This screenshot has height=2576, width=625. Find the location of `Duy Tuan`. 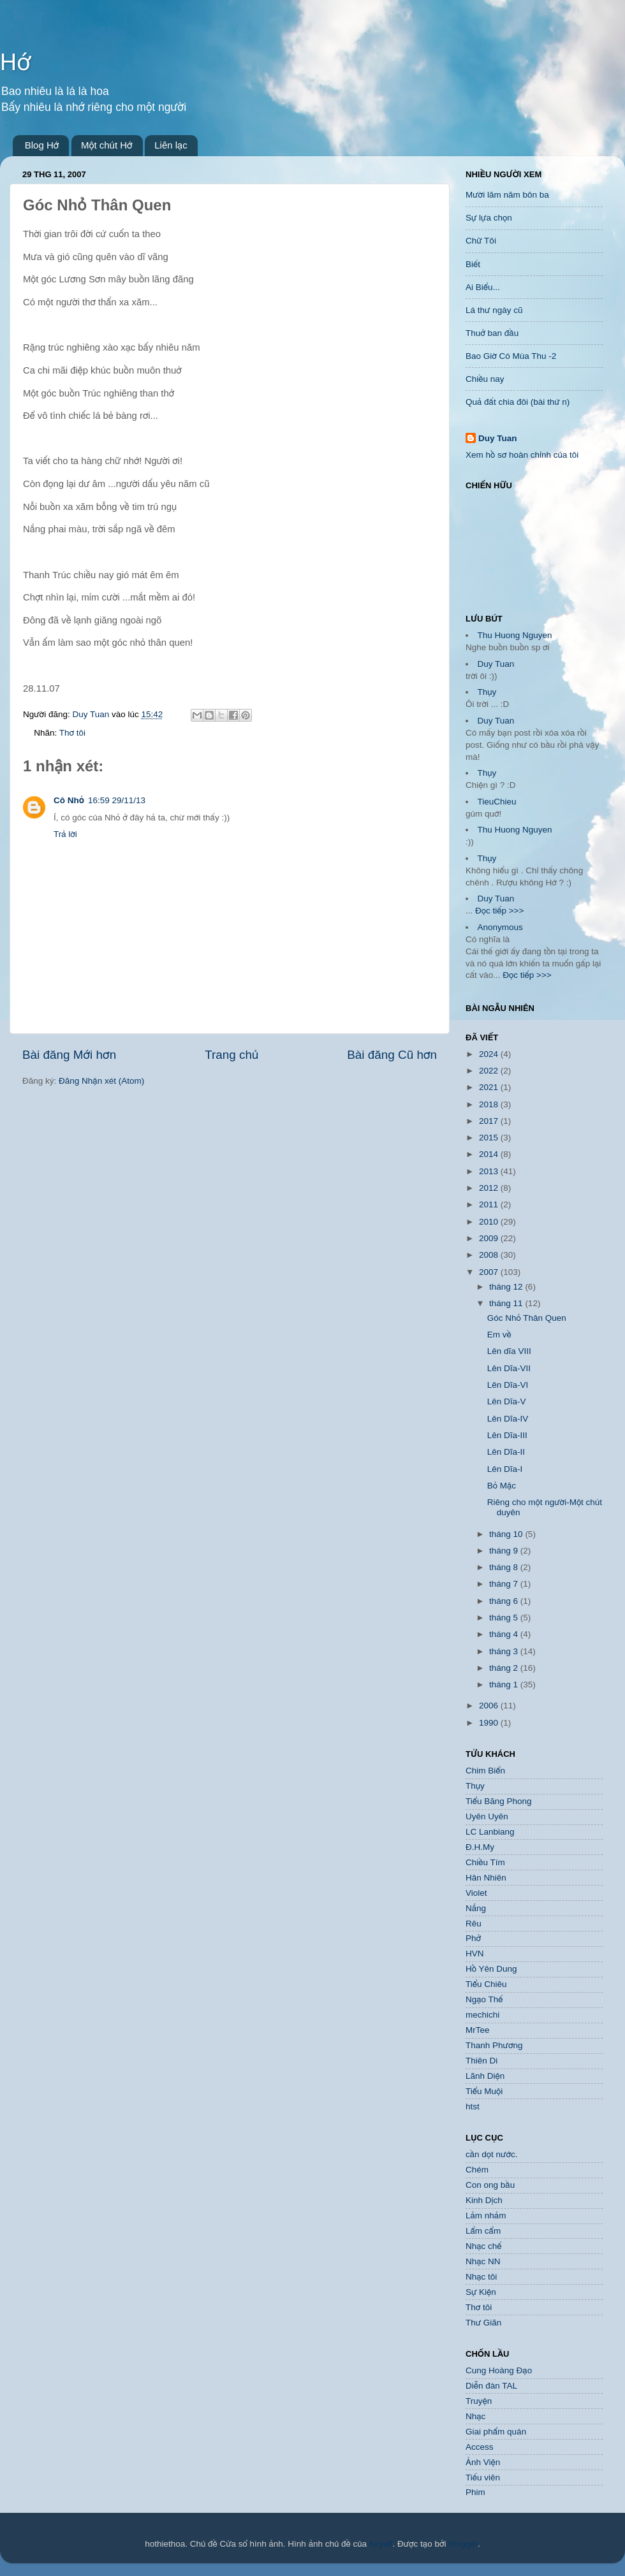

Duy Tuan is located at coordinates (497, 438).